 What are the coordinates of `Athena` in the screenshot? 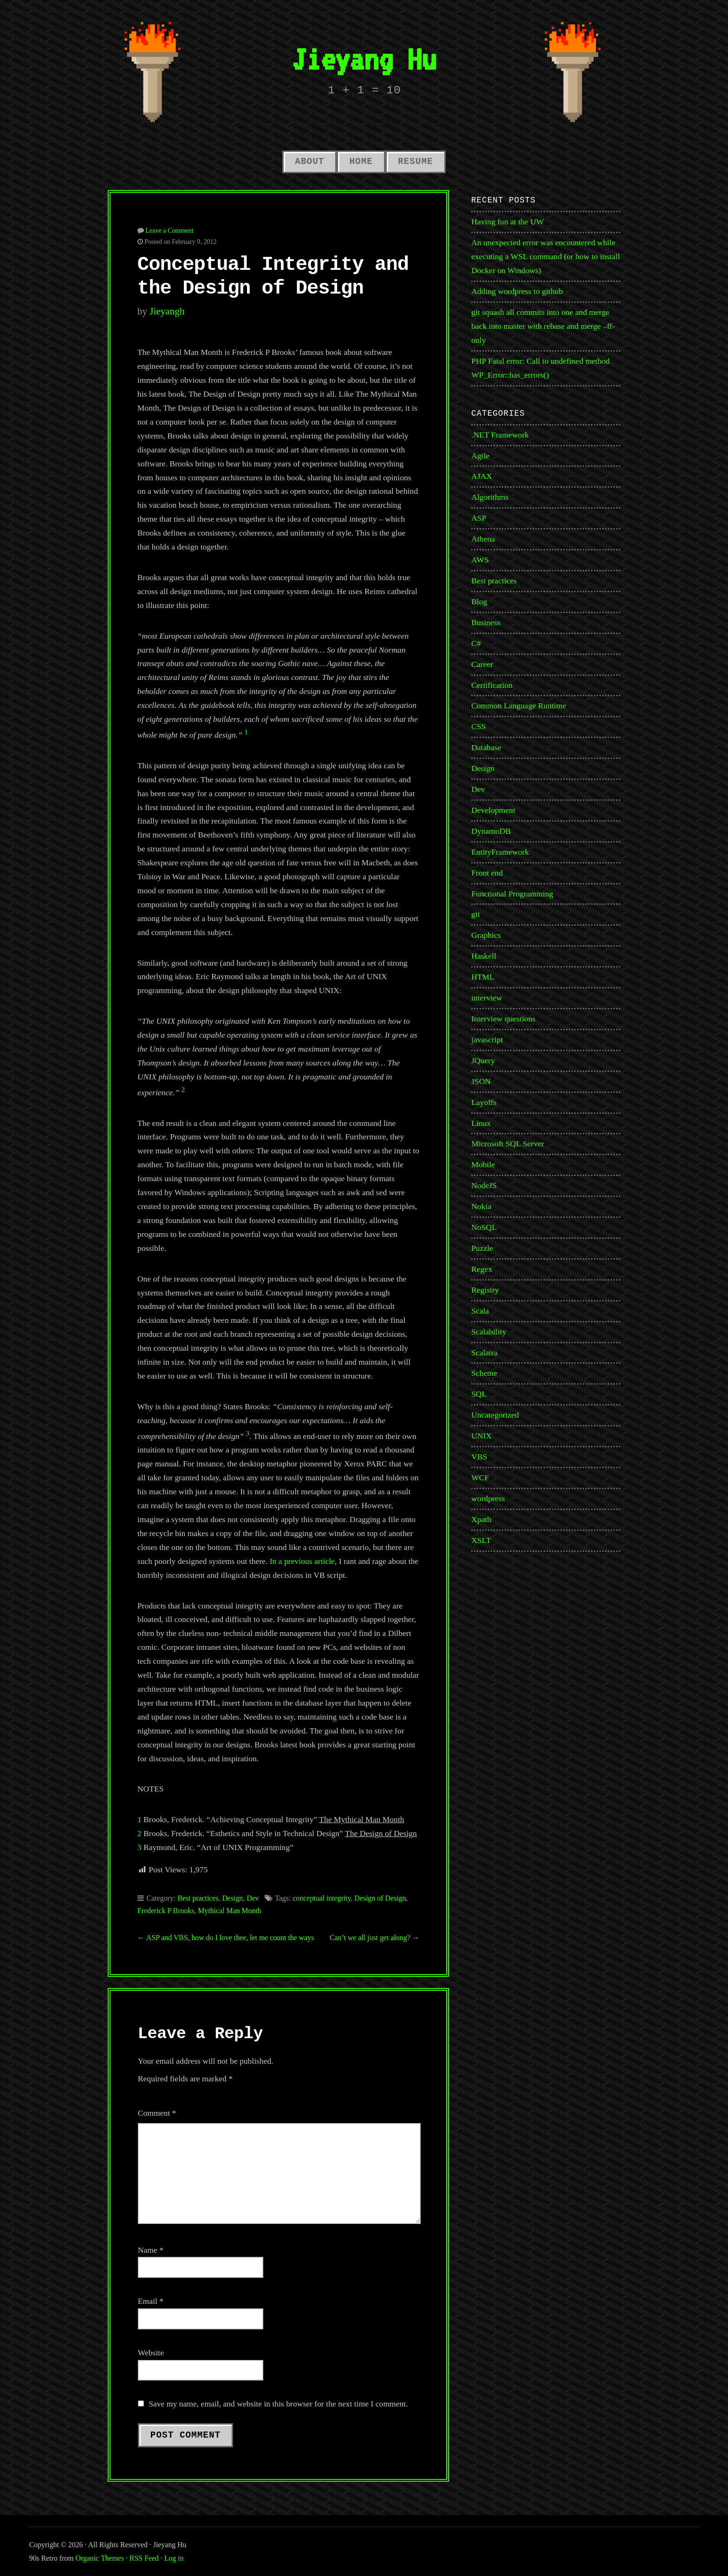 It's located at (483, 538).